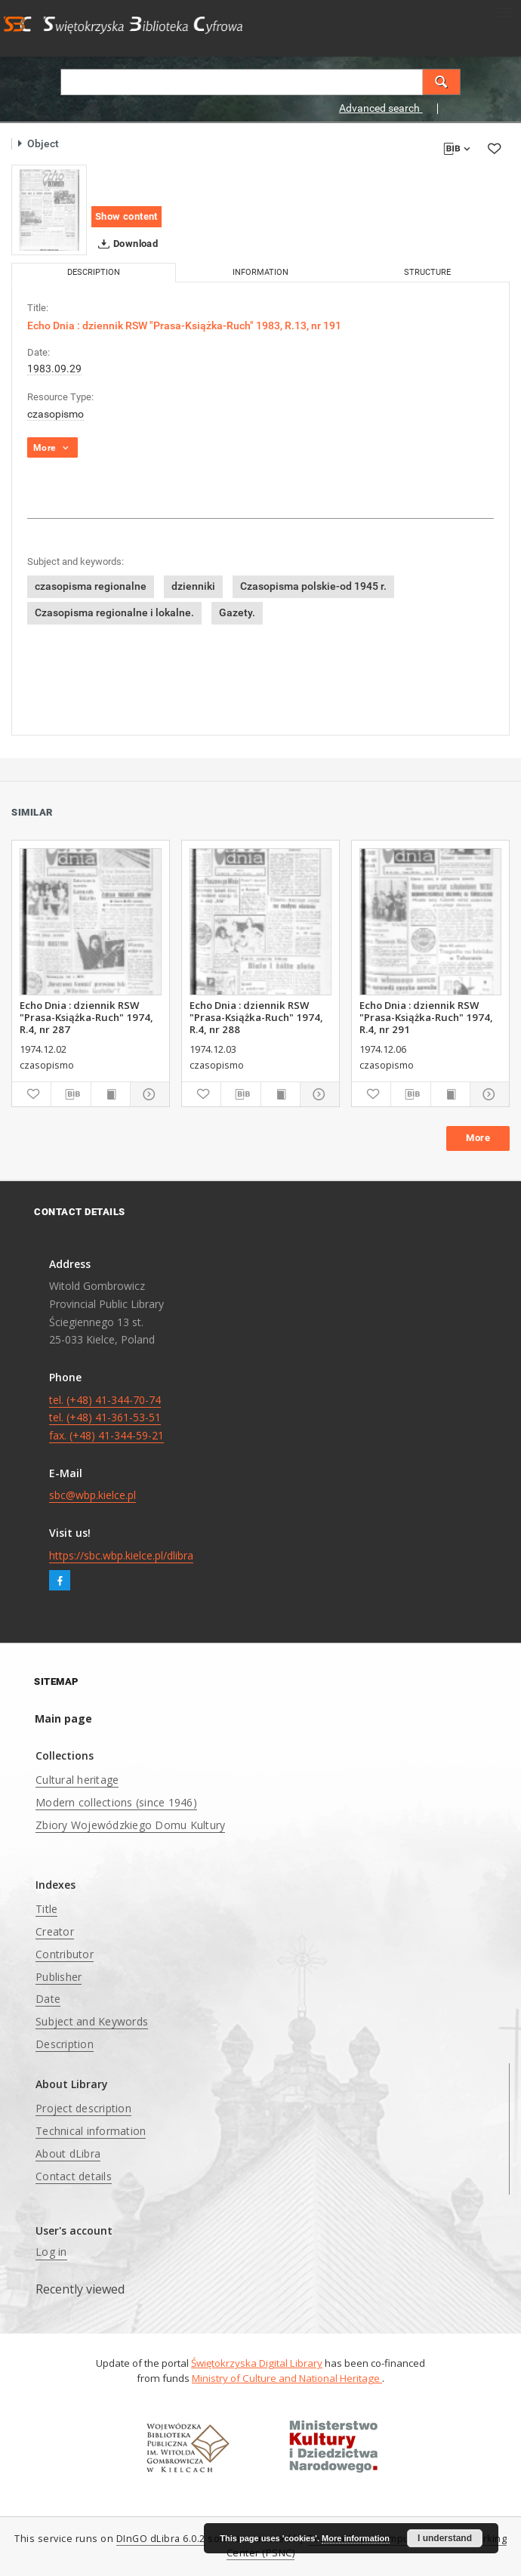 The image size is (521, 2576). I want to click on Date, so click(47, 1998).